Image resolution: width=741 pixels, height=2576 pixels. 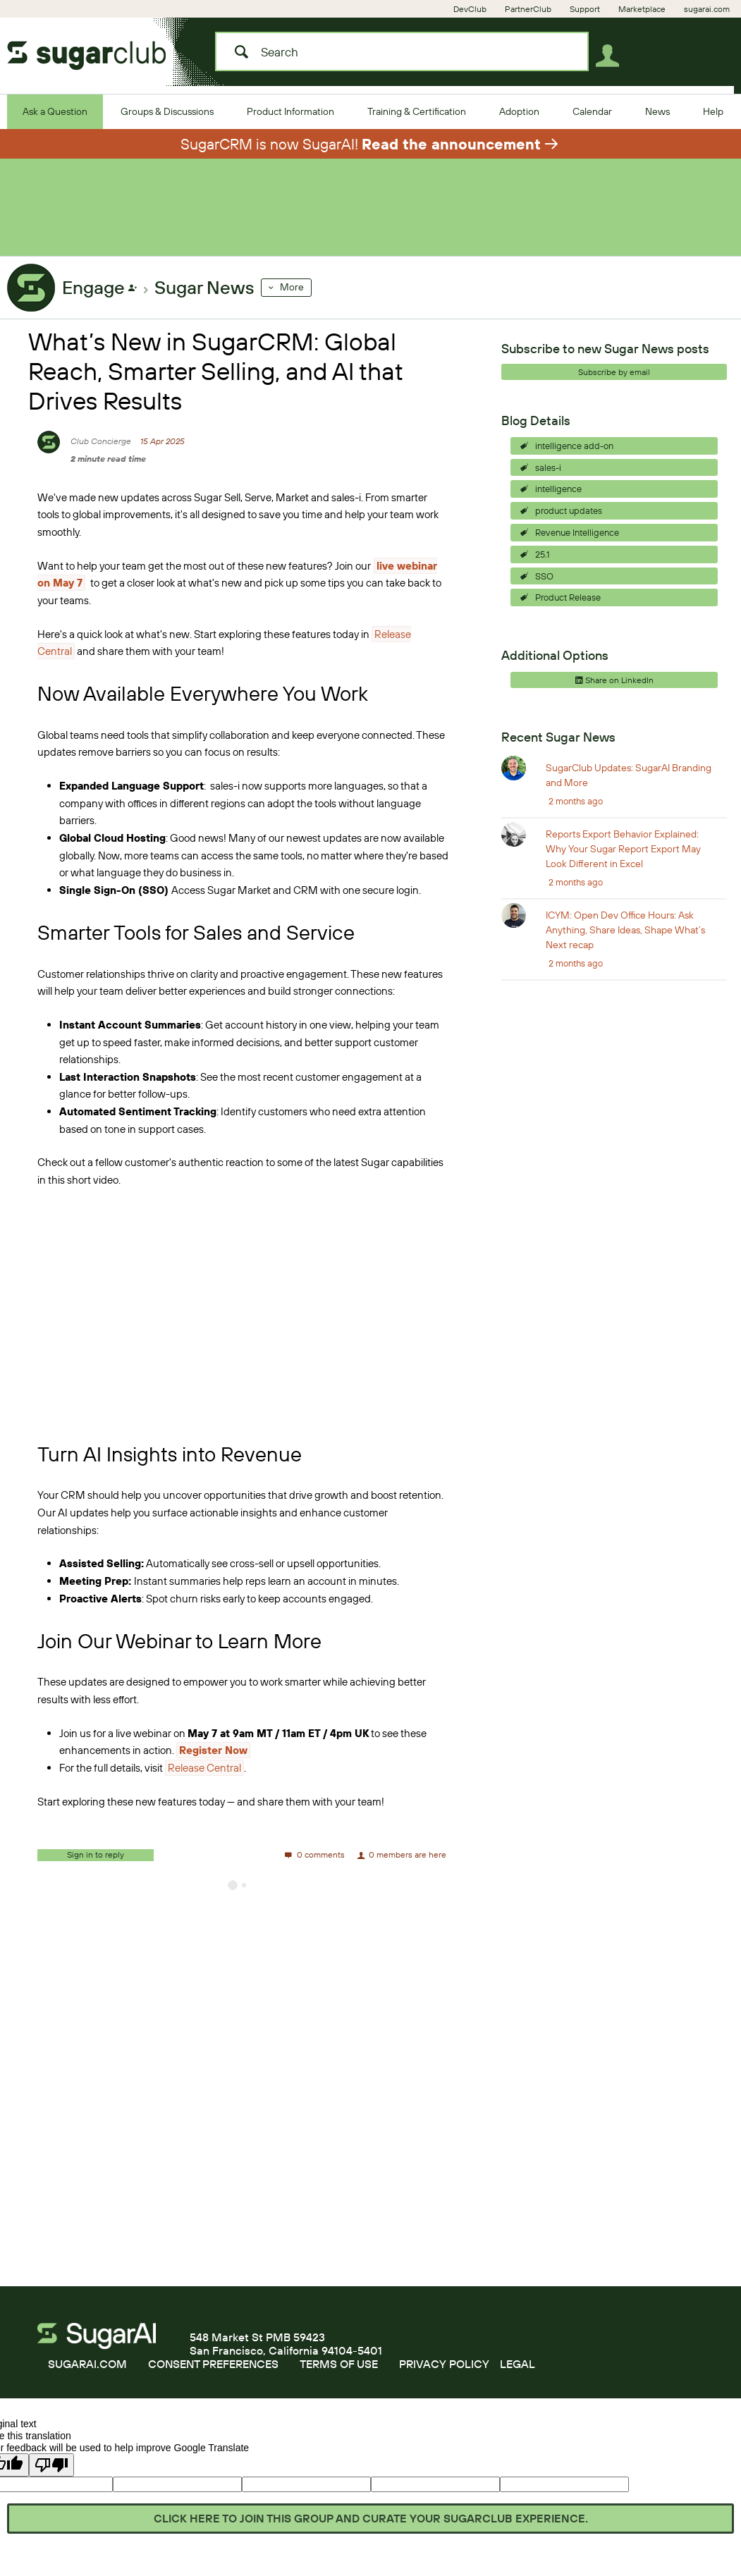 What do you see at coordinates (528, 9) in the screenshot?
I see `[PartnerClub]` at bounding box center [528, 9].